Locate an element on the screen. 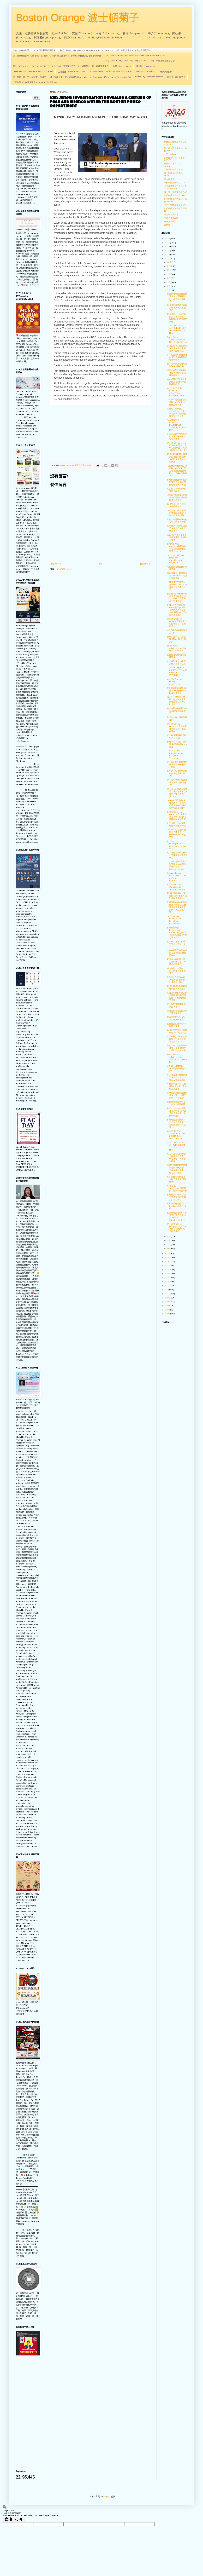  波士頓代市長Kim Janey宣佈快樂議程 推出轉型公共藝術計畫 is located at coordinates (177, 622).